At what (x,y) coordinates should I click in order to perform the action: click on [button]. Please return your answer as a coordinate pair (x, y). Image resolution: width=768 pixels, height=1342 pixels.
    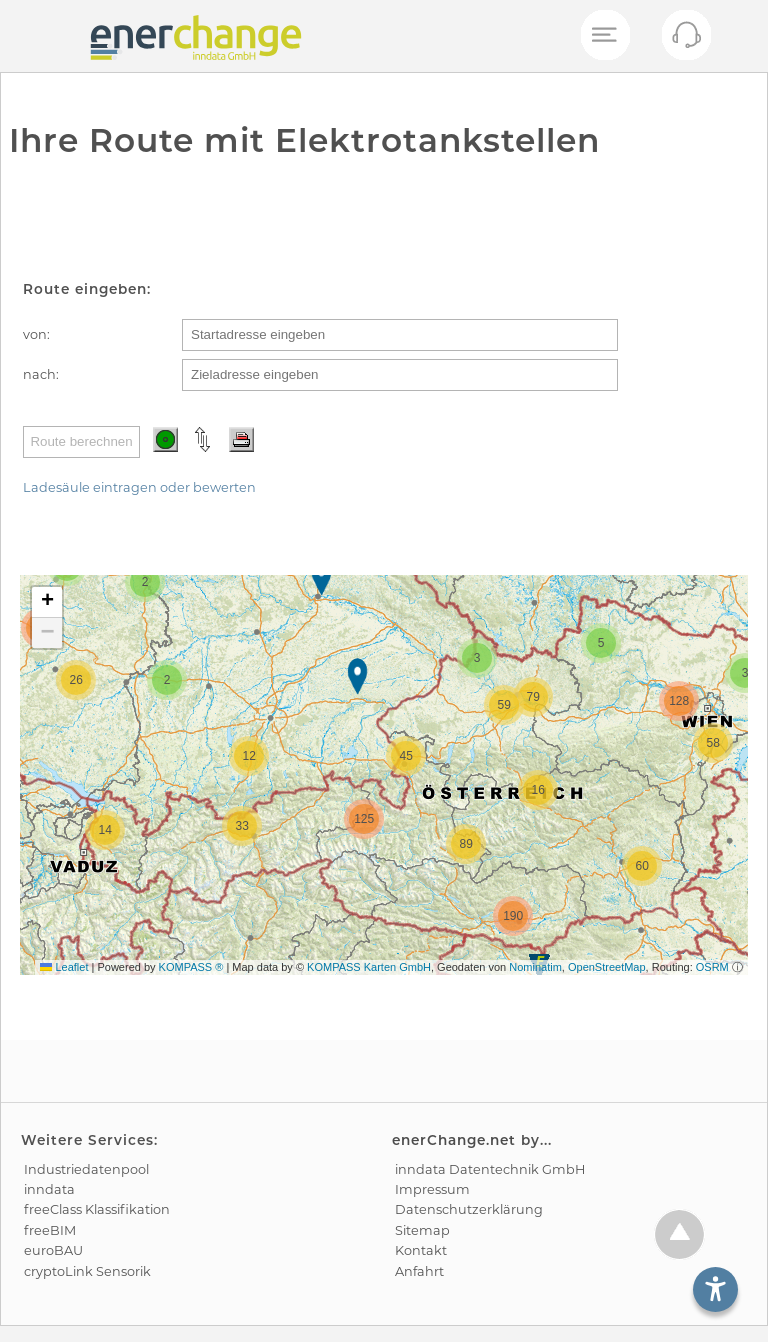
    Looking at the image, I should click on (323, 579).